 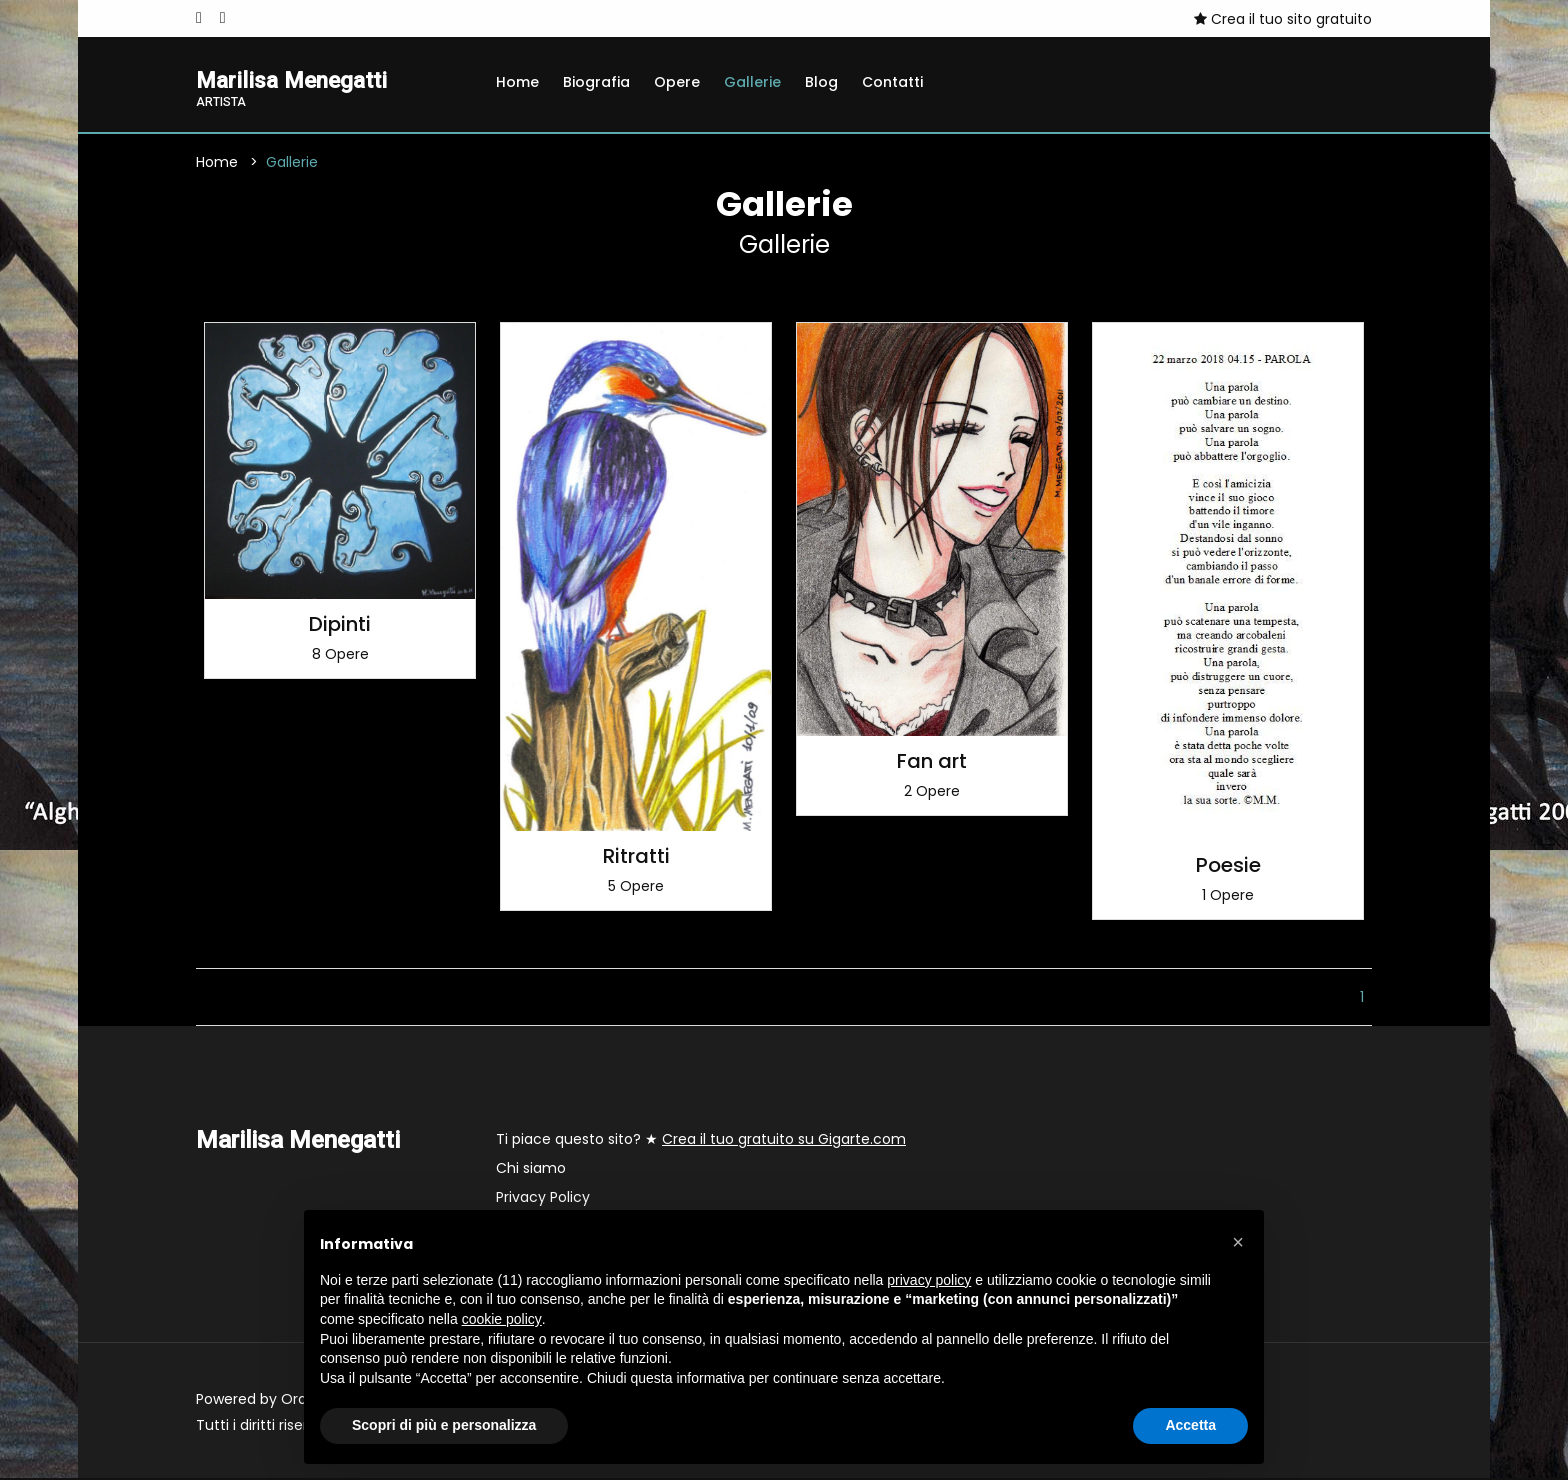 I want to click on Opere, so click(x=677, y=82).